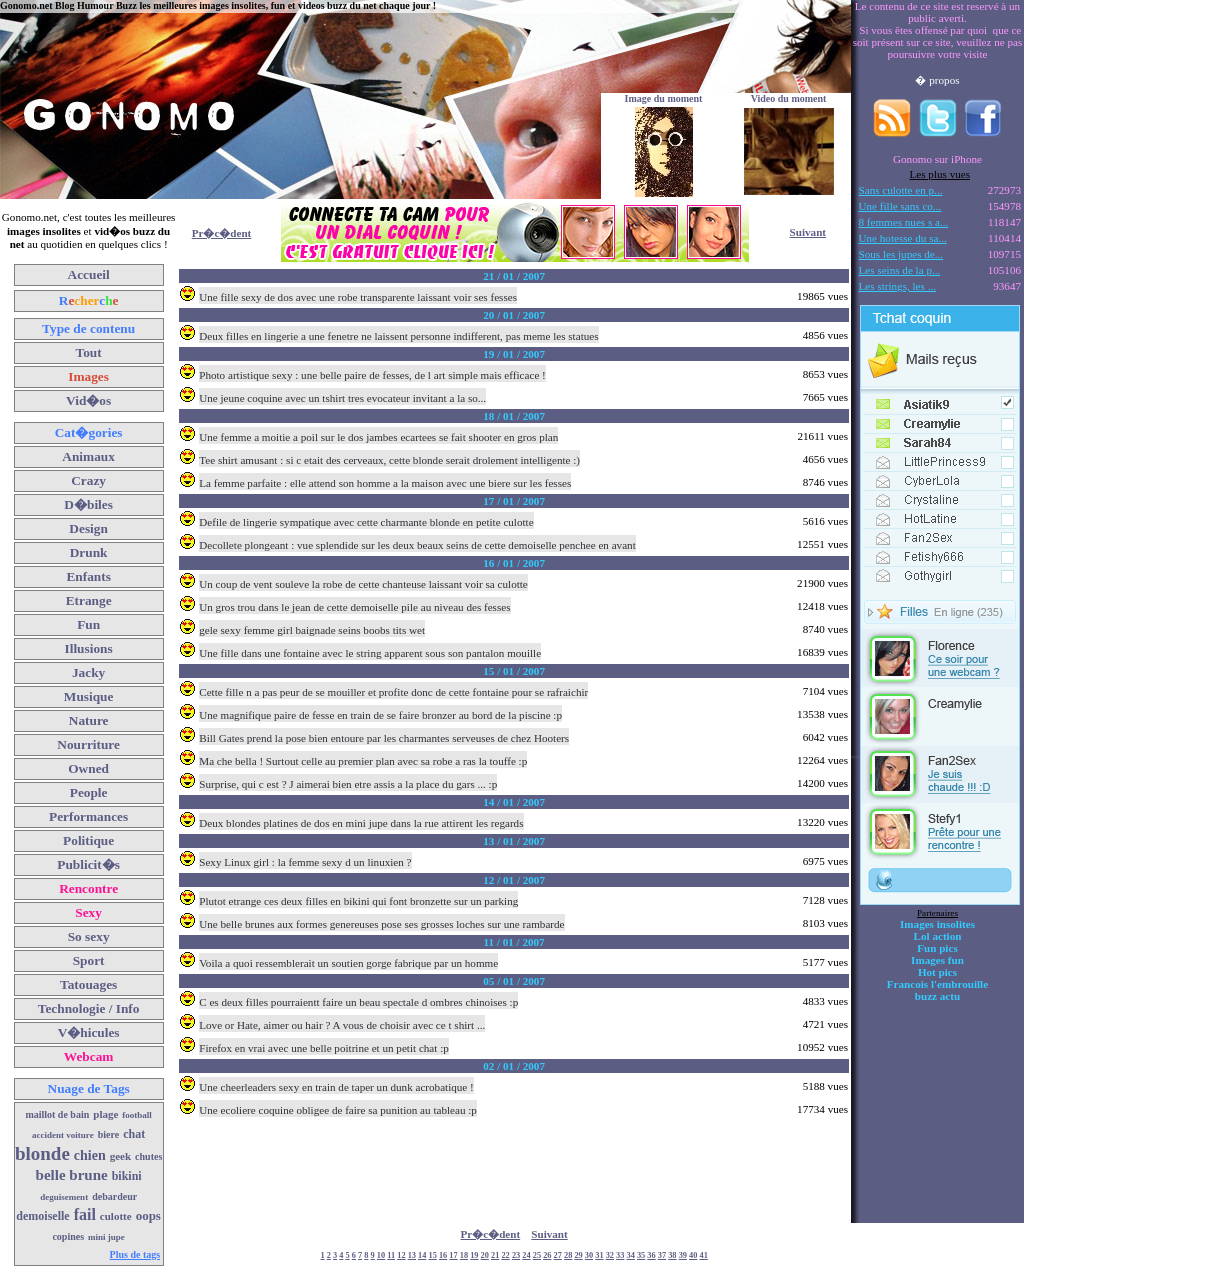 The image size is (1212, 1268). I want to click on 22, so click(505, 1255).